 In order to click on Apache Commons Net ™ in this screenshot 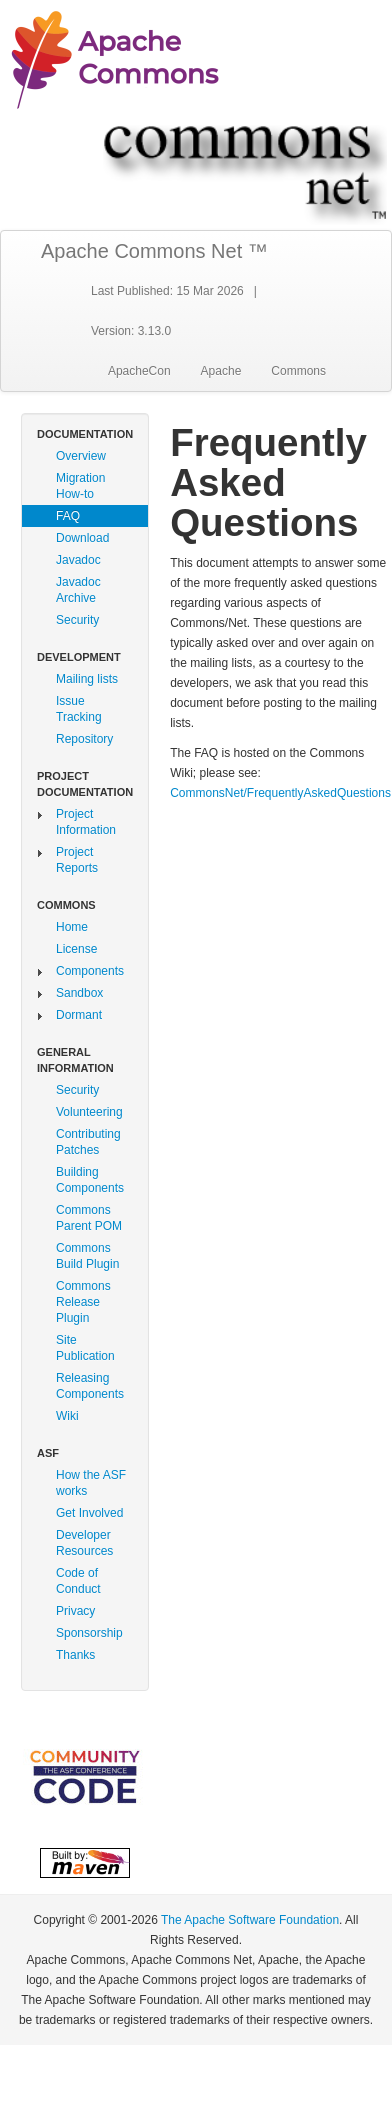, I will do `click(154, 251)`.